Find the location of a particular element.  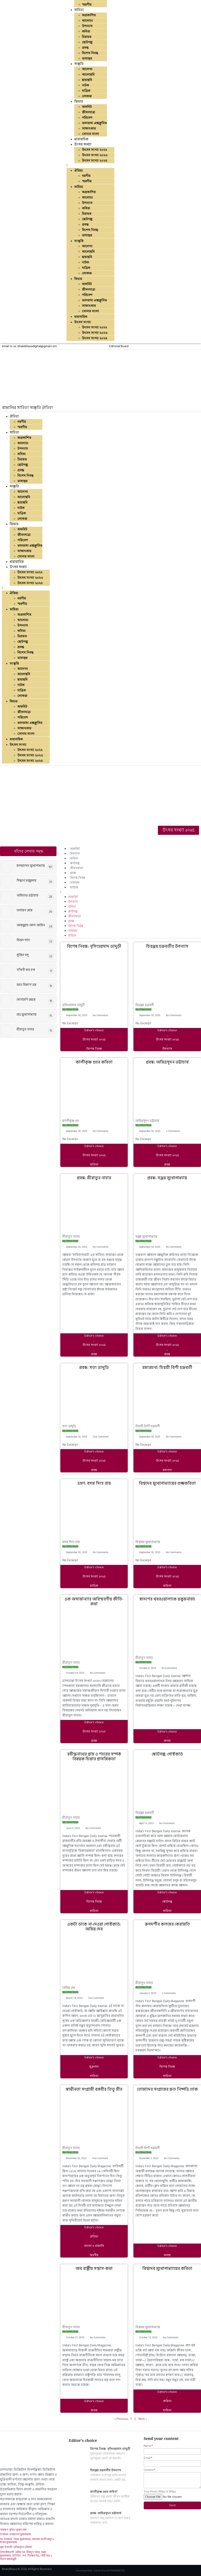

যাত্রিক is located at coordinates (86, 91).